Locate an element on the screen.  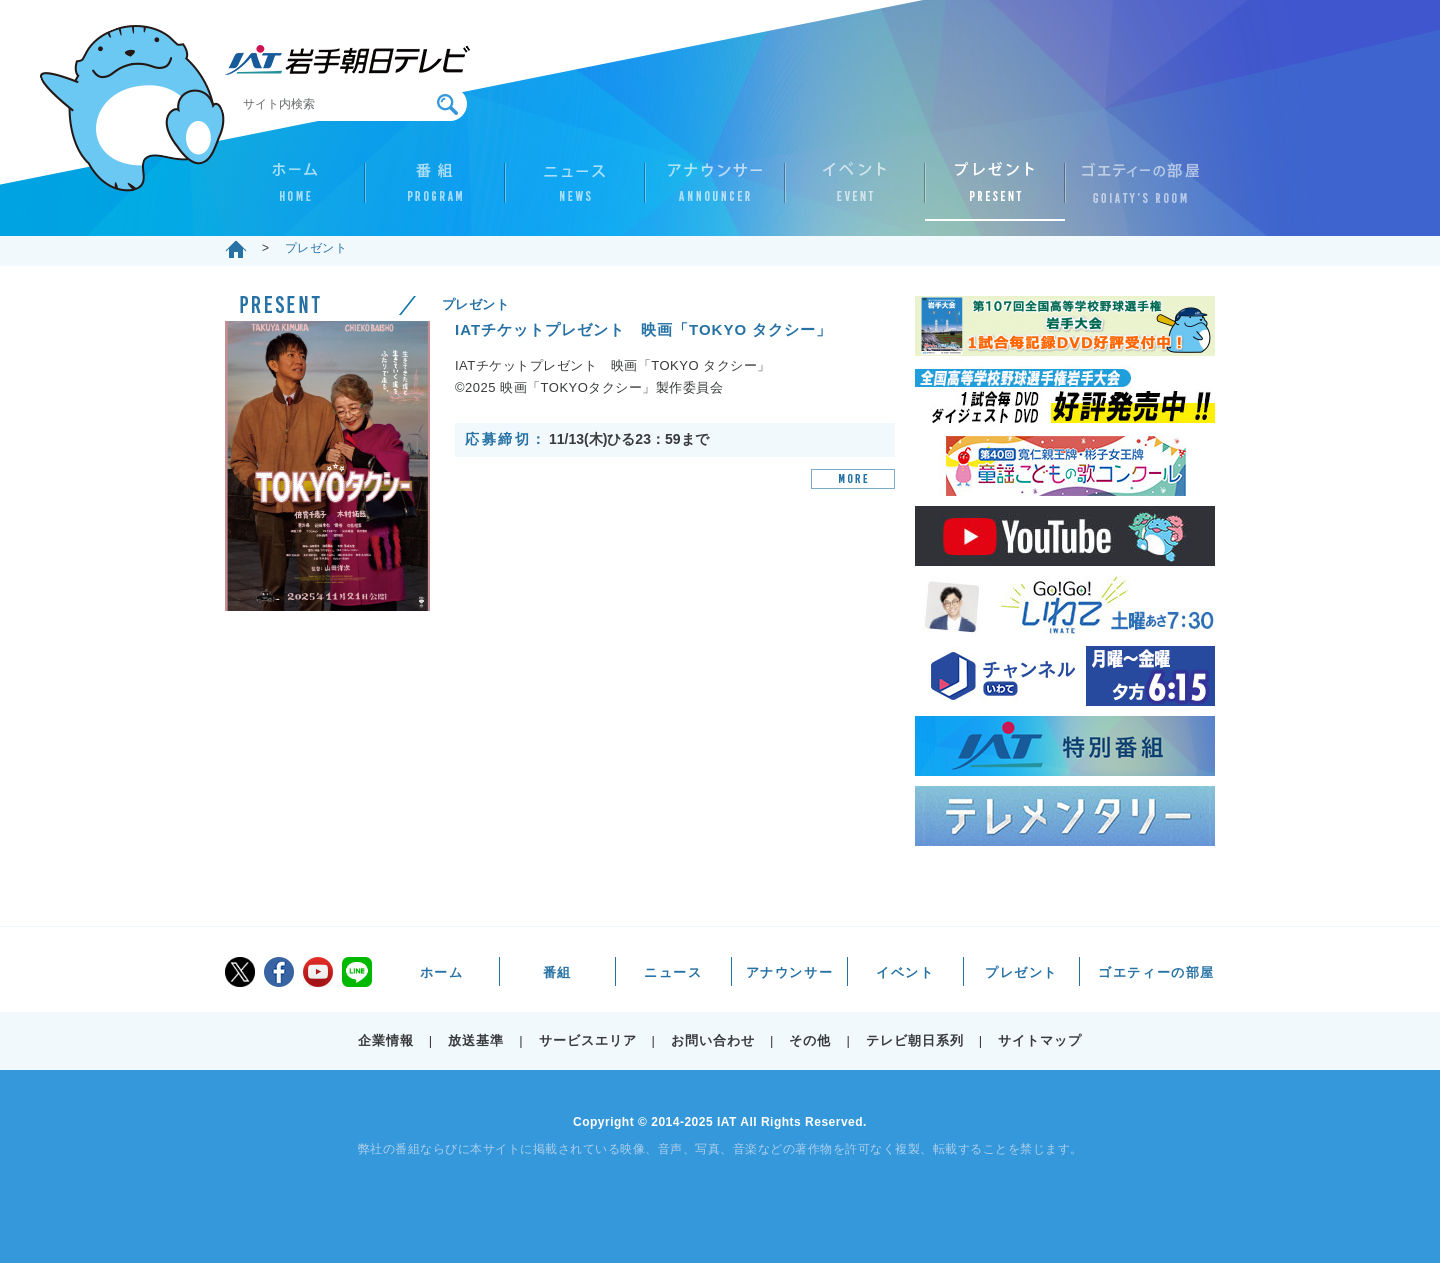
ホーム is located at coordinates (295, 191).